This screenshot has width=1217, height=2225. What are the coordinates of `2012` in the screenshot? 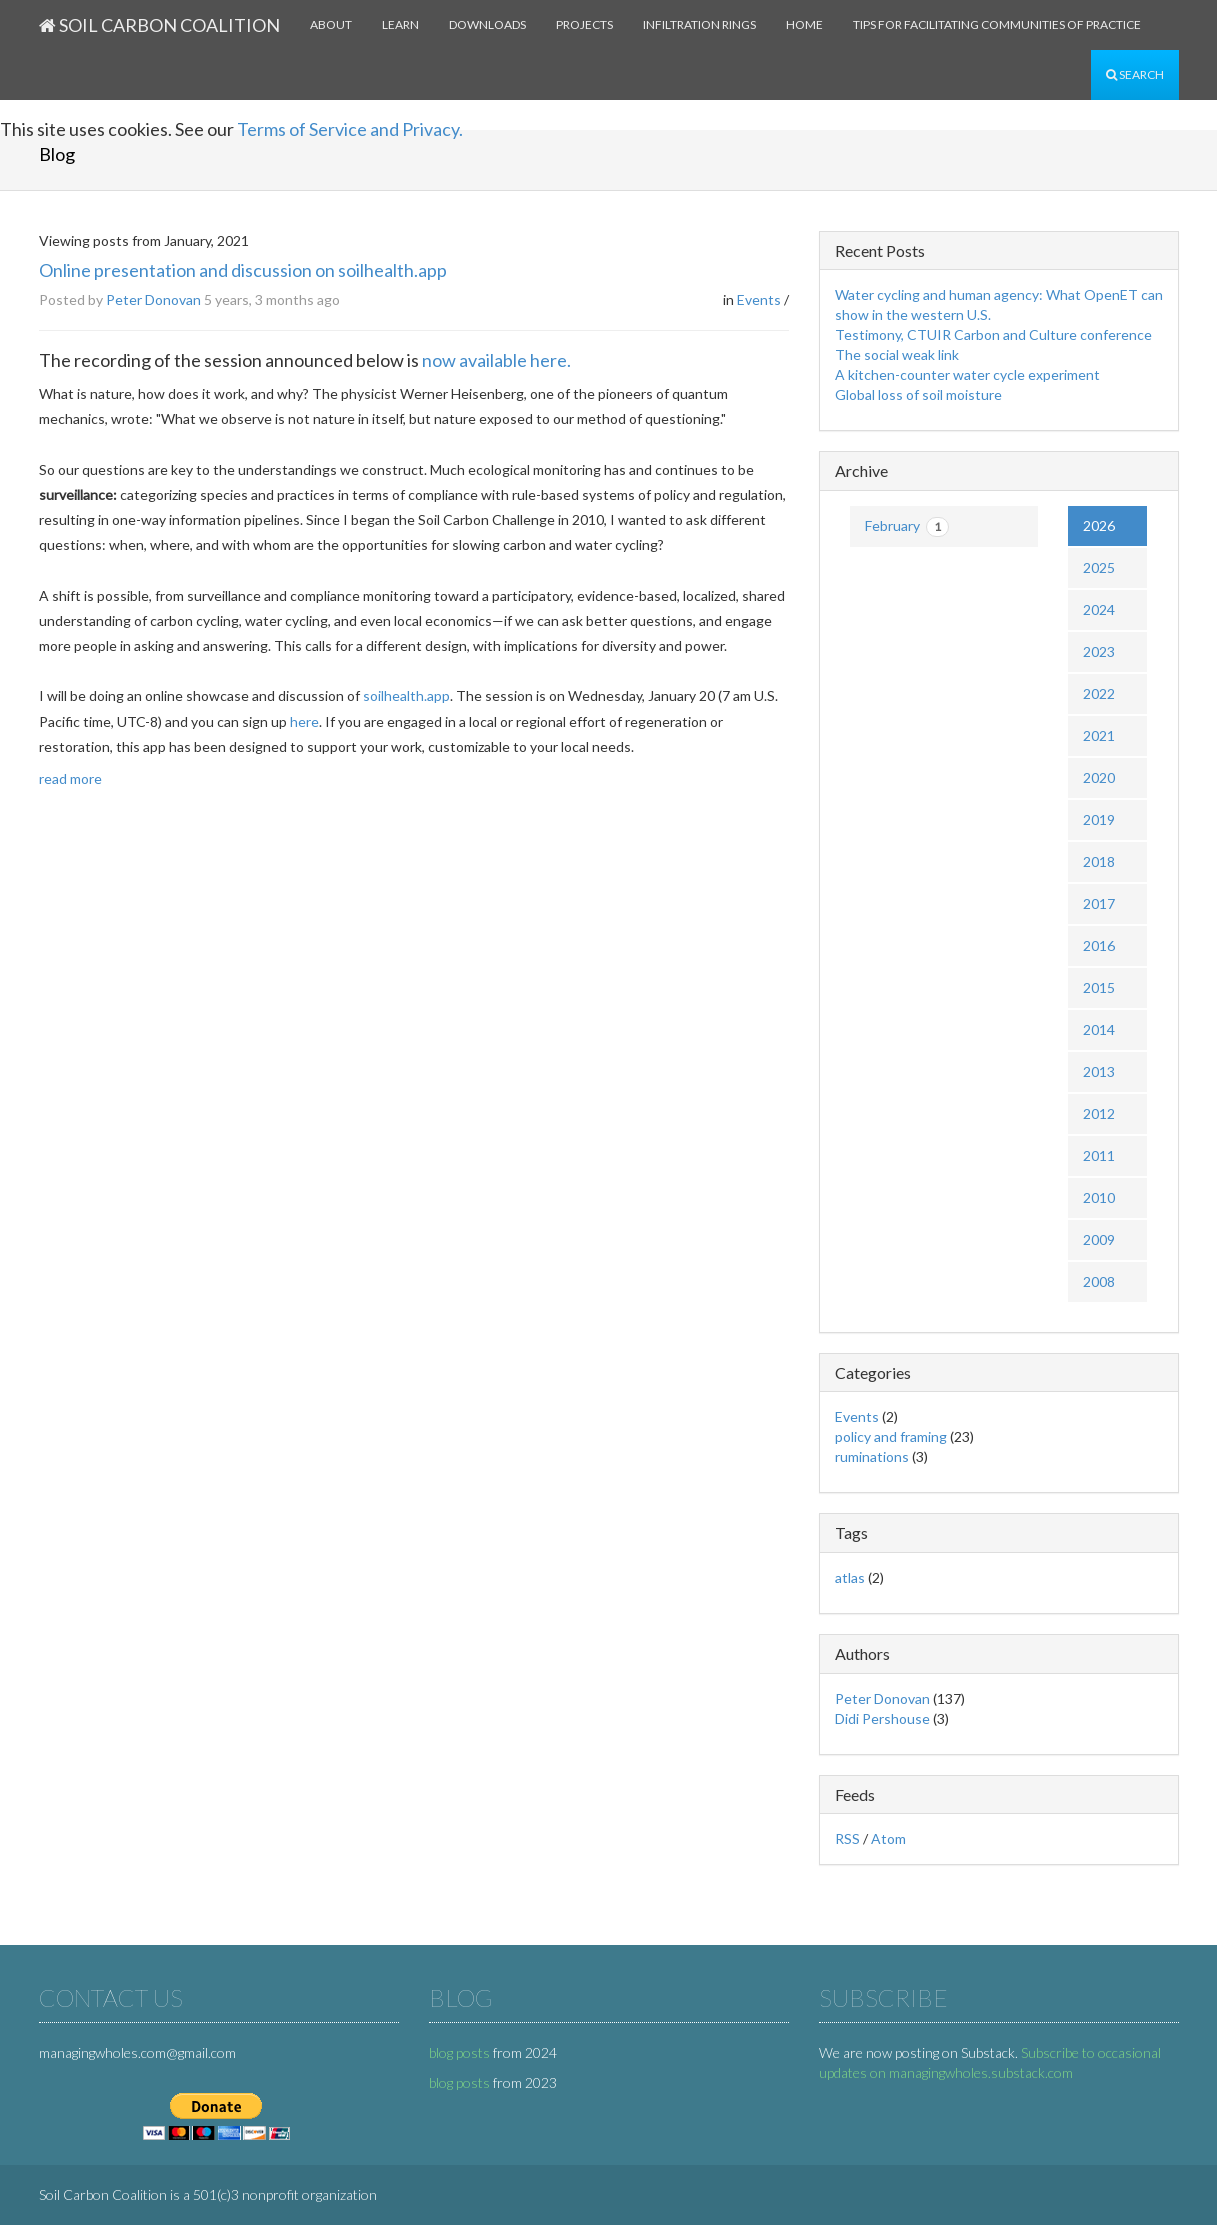 It's located at (1099, 1113).